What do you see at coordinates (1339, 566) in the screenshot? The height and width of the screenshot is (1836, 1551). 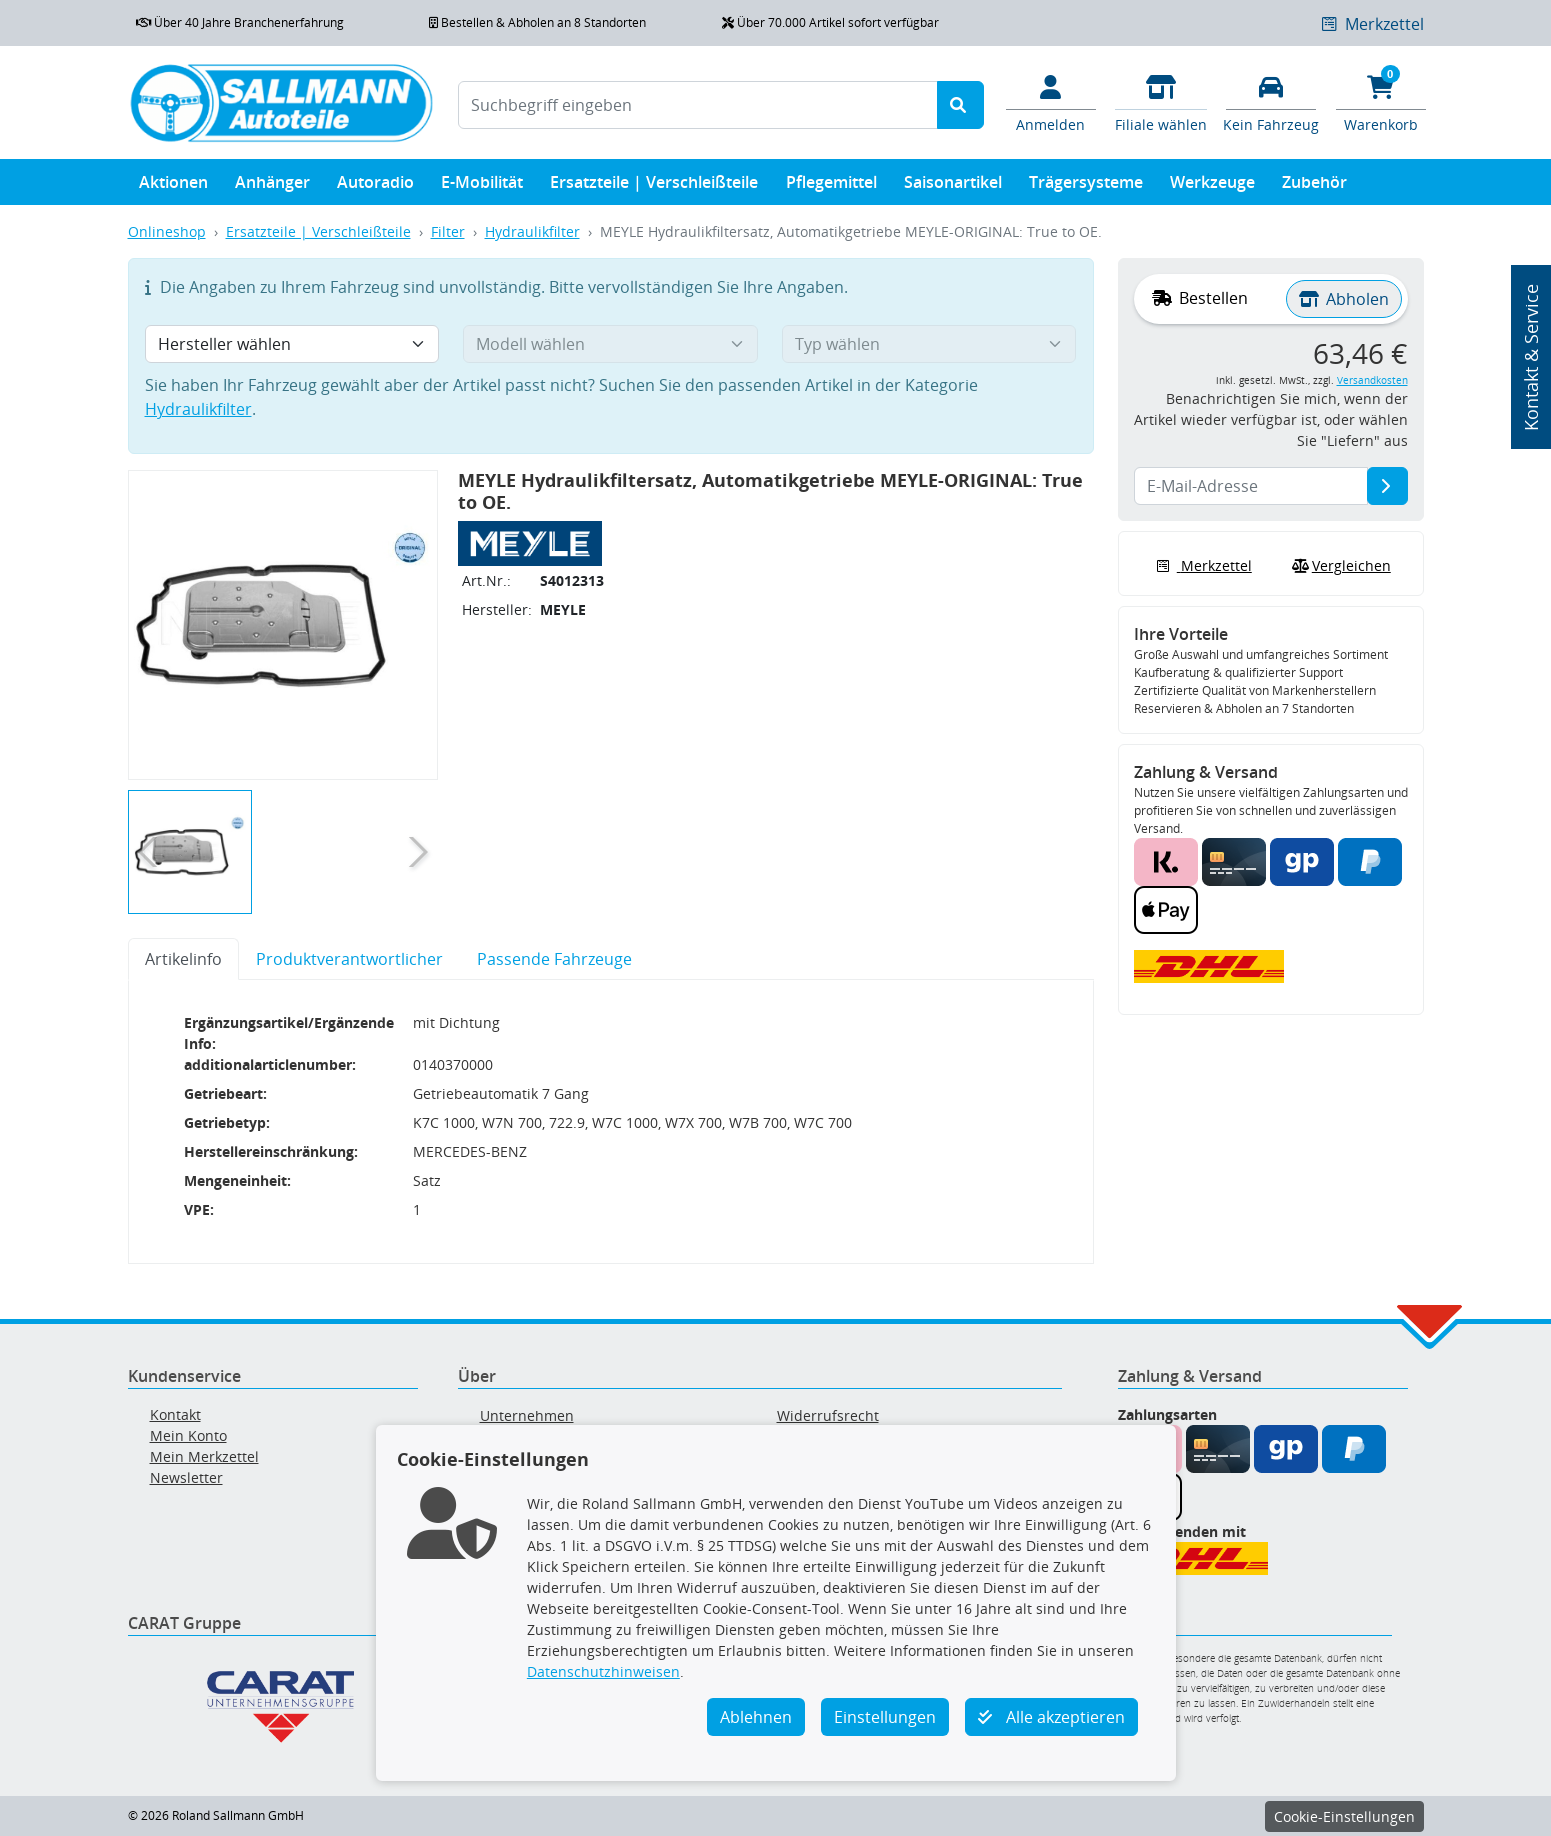 I see `Vergleichen` at bounding box center [1339, 566].